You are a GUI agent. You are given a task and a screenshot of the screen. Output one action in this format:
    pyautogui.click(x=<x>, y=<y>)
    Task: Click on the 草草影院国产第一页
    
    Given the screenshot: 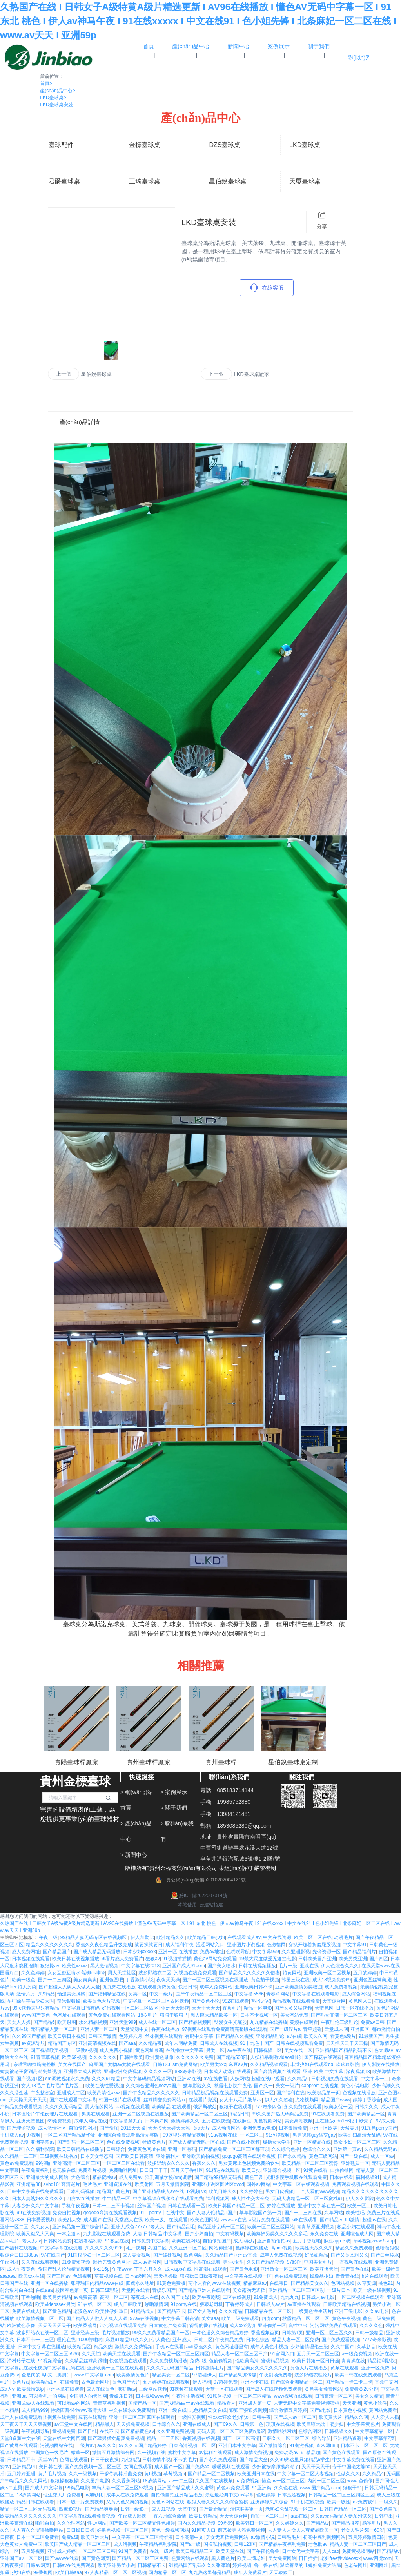 What is the action you would take?
    pyautogui.click(x=260, y=2212)
    